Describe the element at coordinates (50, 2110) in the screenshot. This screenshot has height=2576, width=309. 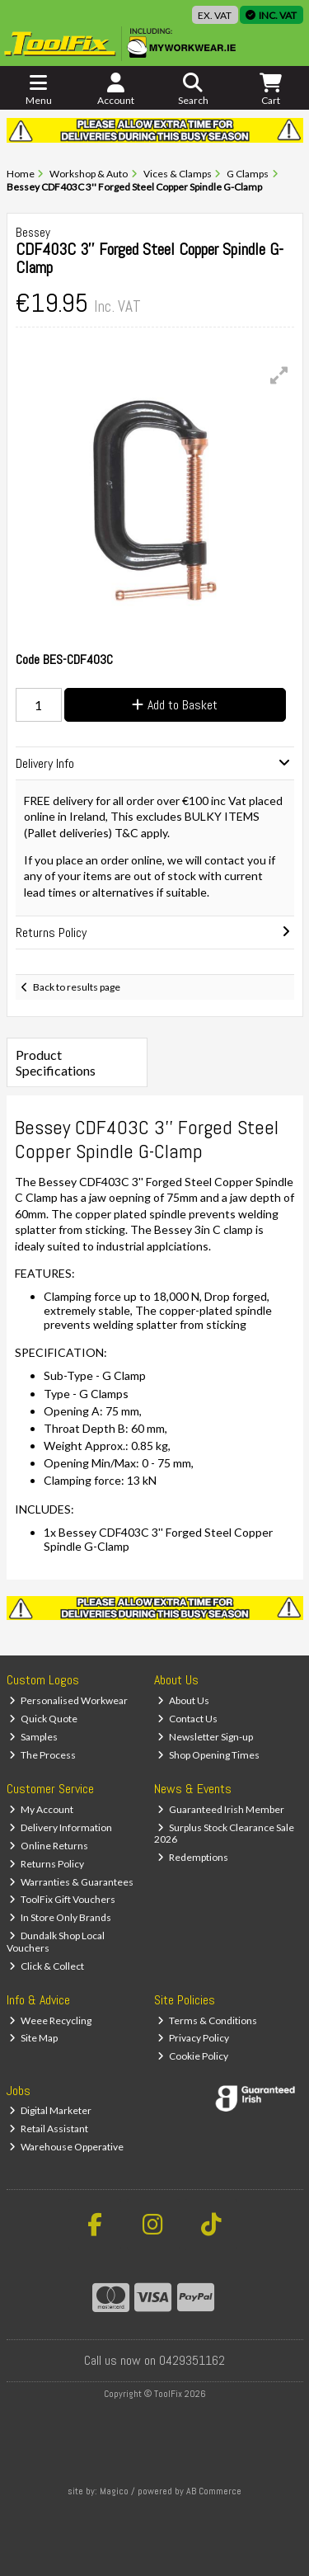
I see `Digital Marketer` at that location.